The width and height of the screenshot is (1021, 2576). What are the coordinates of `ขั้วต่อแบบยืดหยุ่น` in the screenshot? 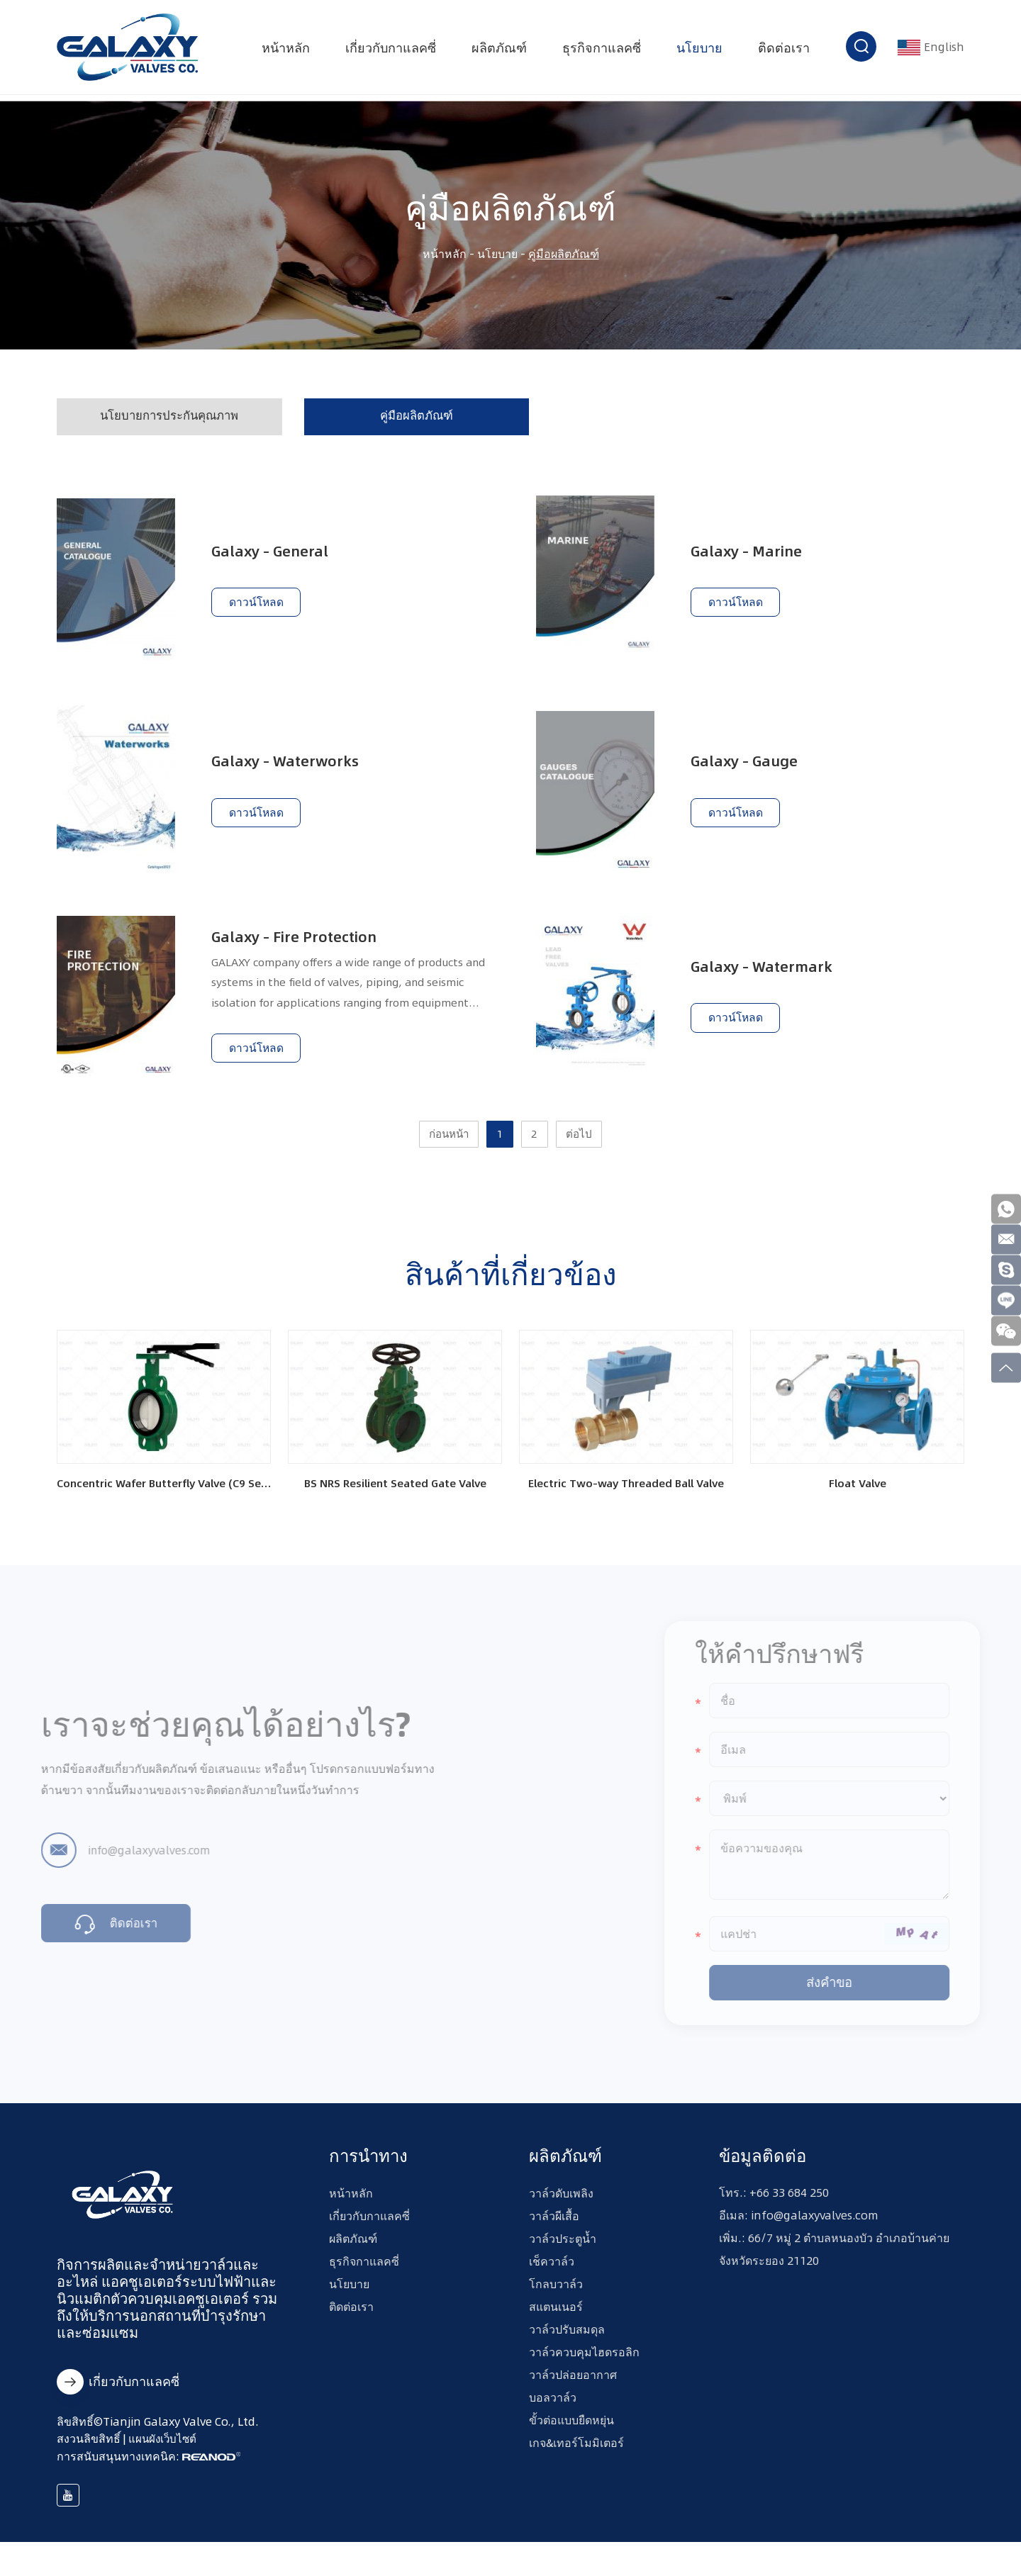 It's located at (571, 2445).